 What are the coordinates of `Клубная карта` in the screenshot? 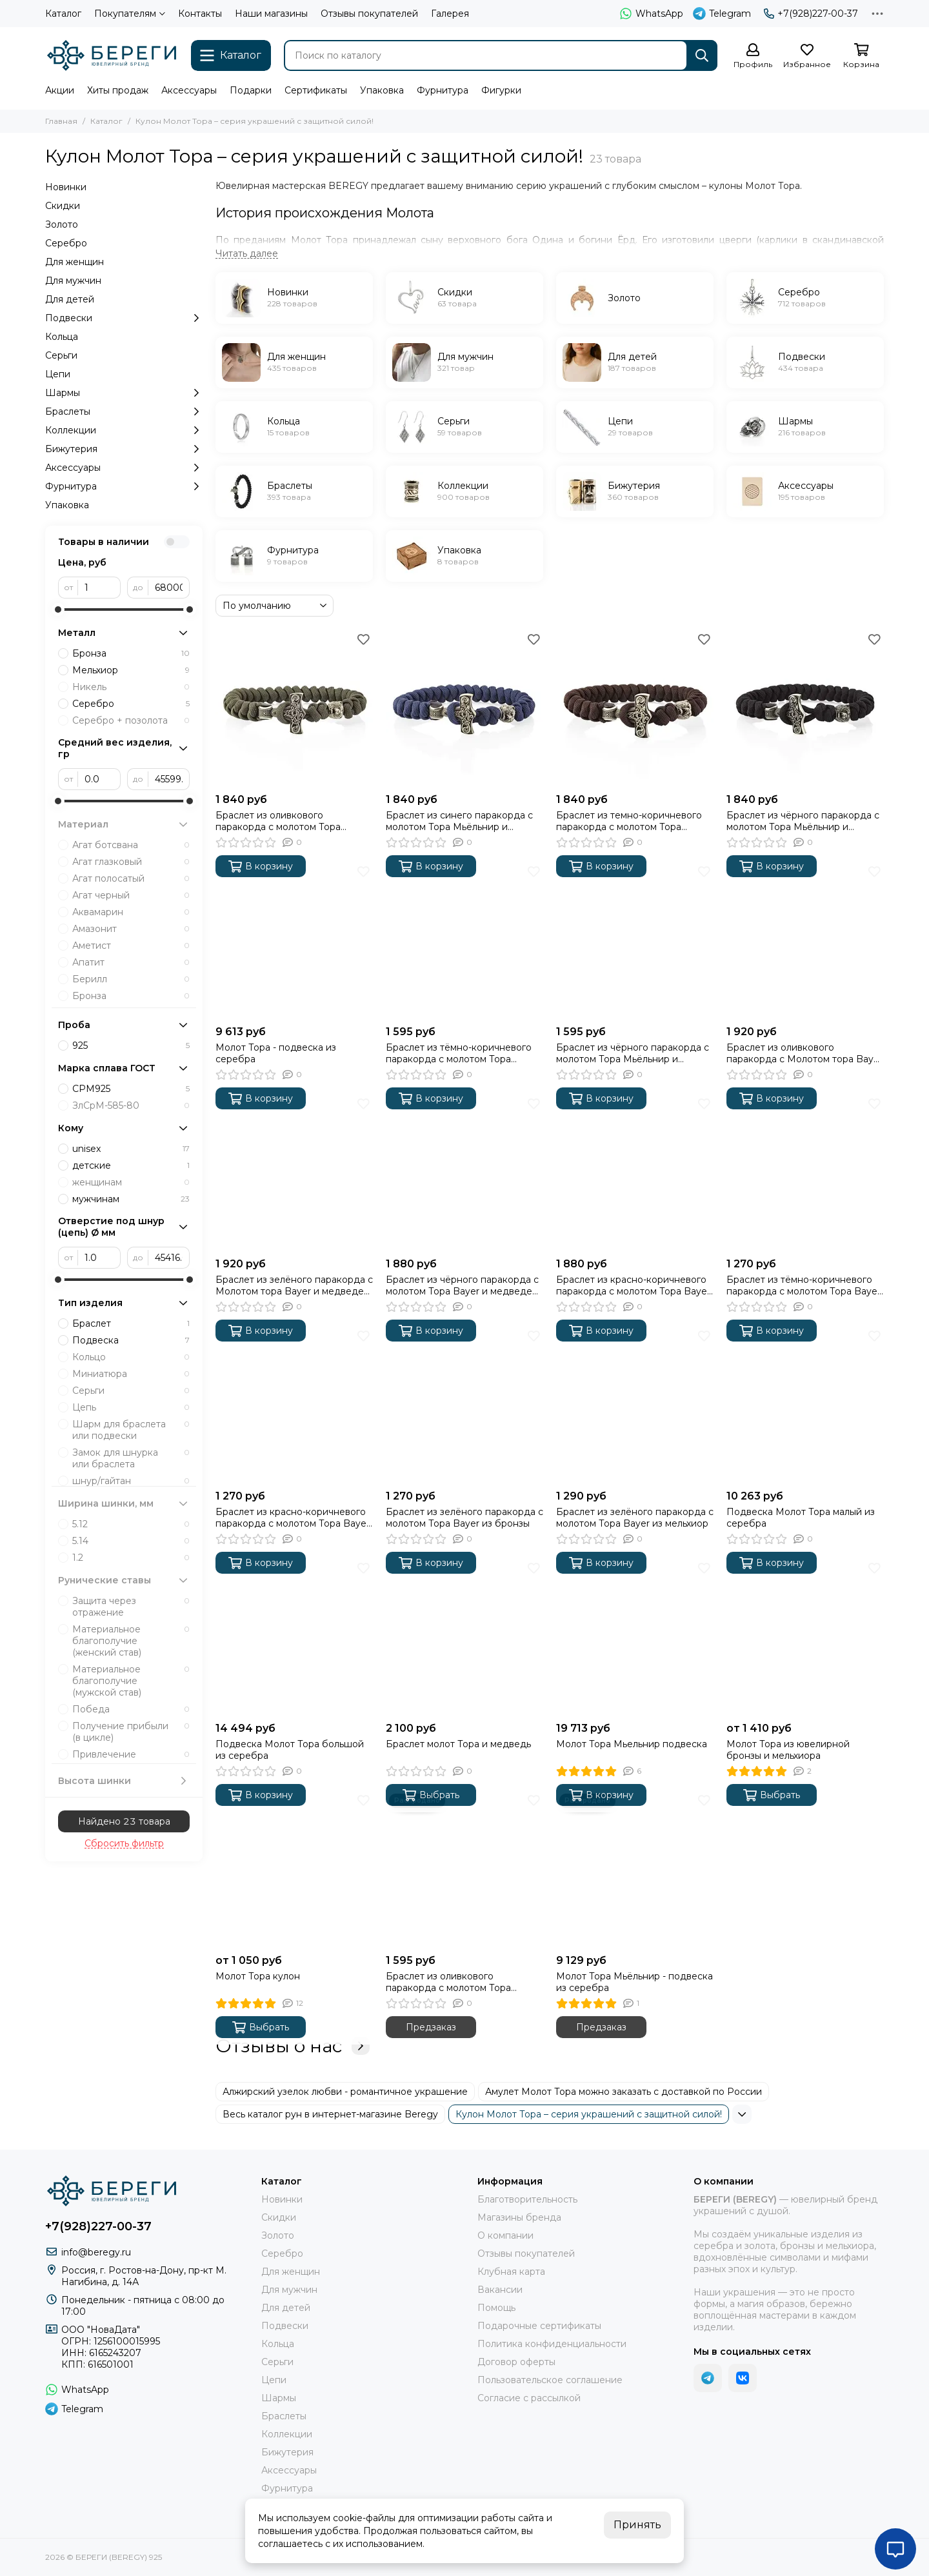 It's located at (511, 2271).